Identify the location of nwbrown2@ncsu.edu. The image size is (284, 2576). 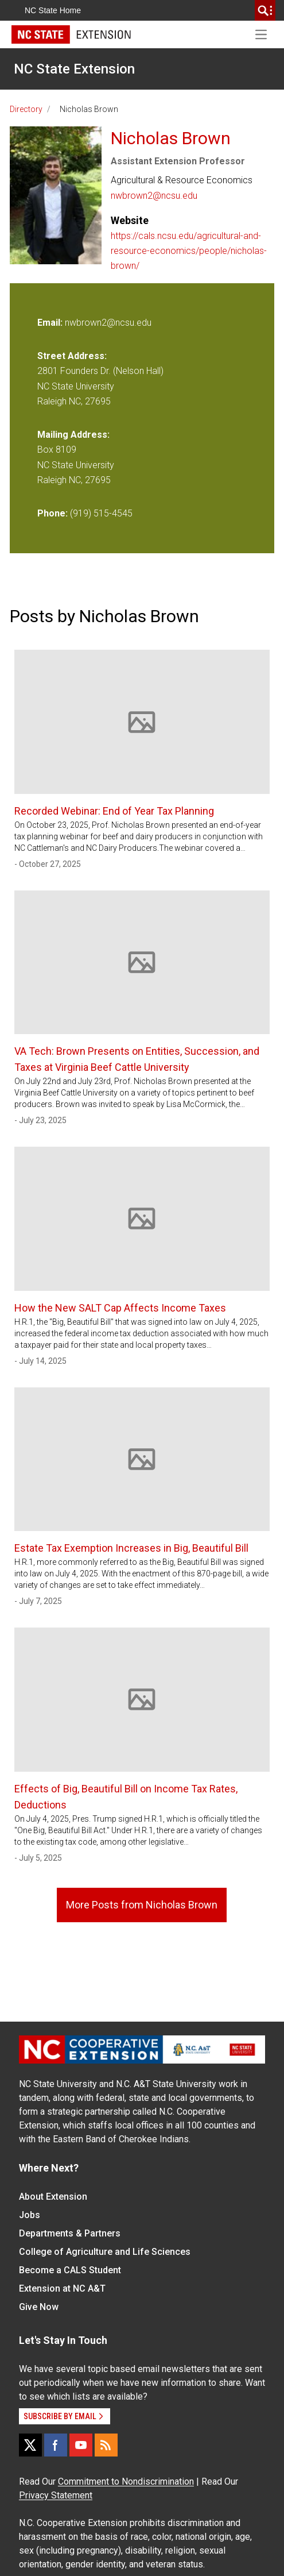
(154, 195).